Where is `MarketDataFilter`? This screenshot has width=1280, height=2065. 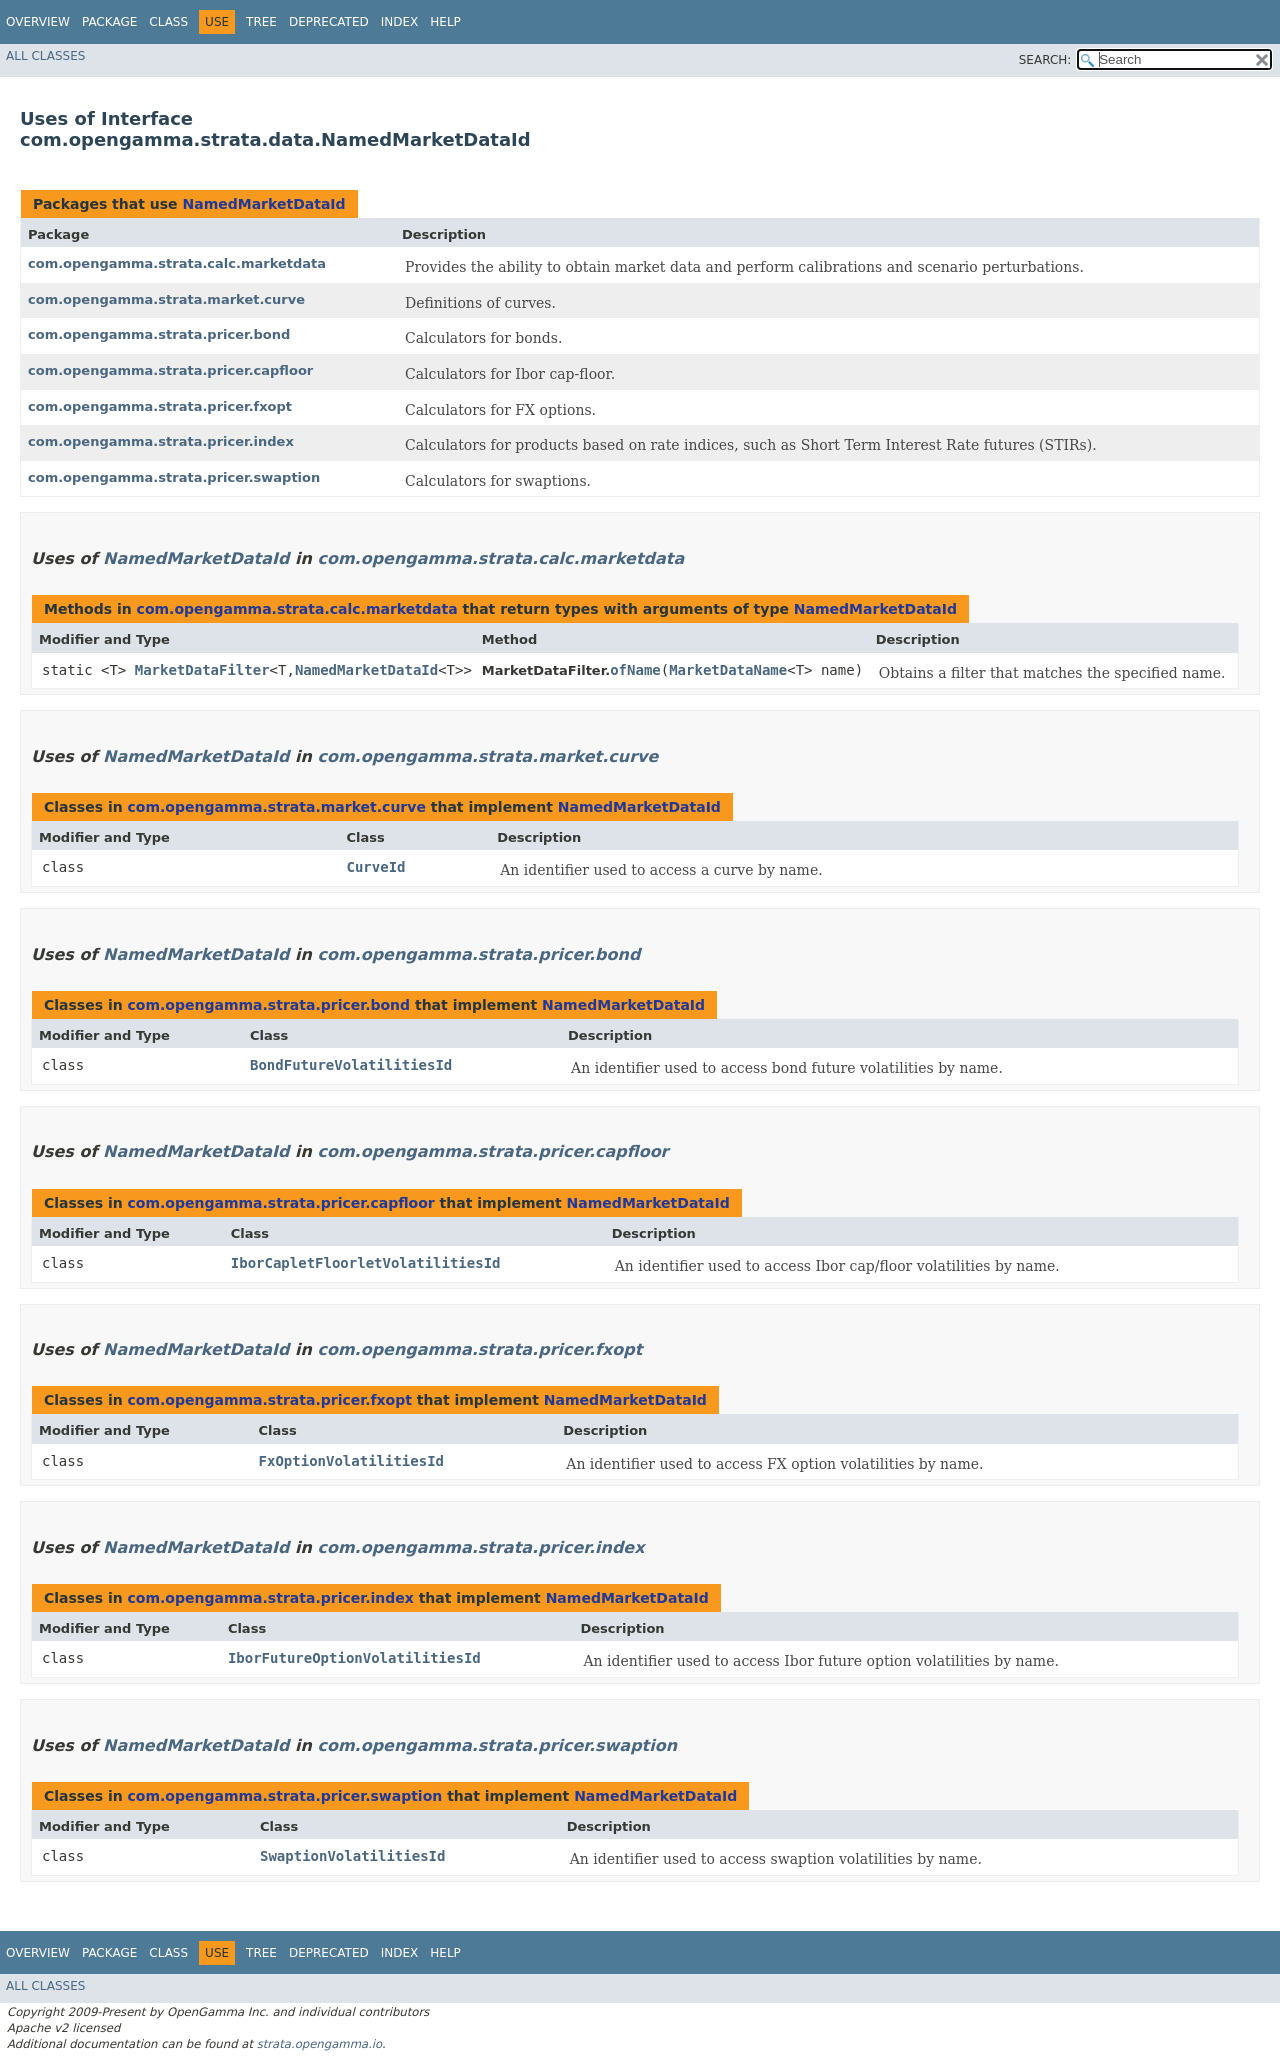
MarketDataFilter is located at coordinates (202, 670).